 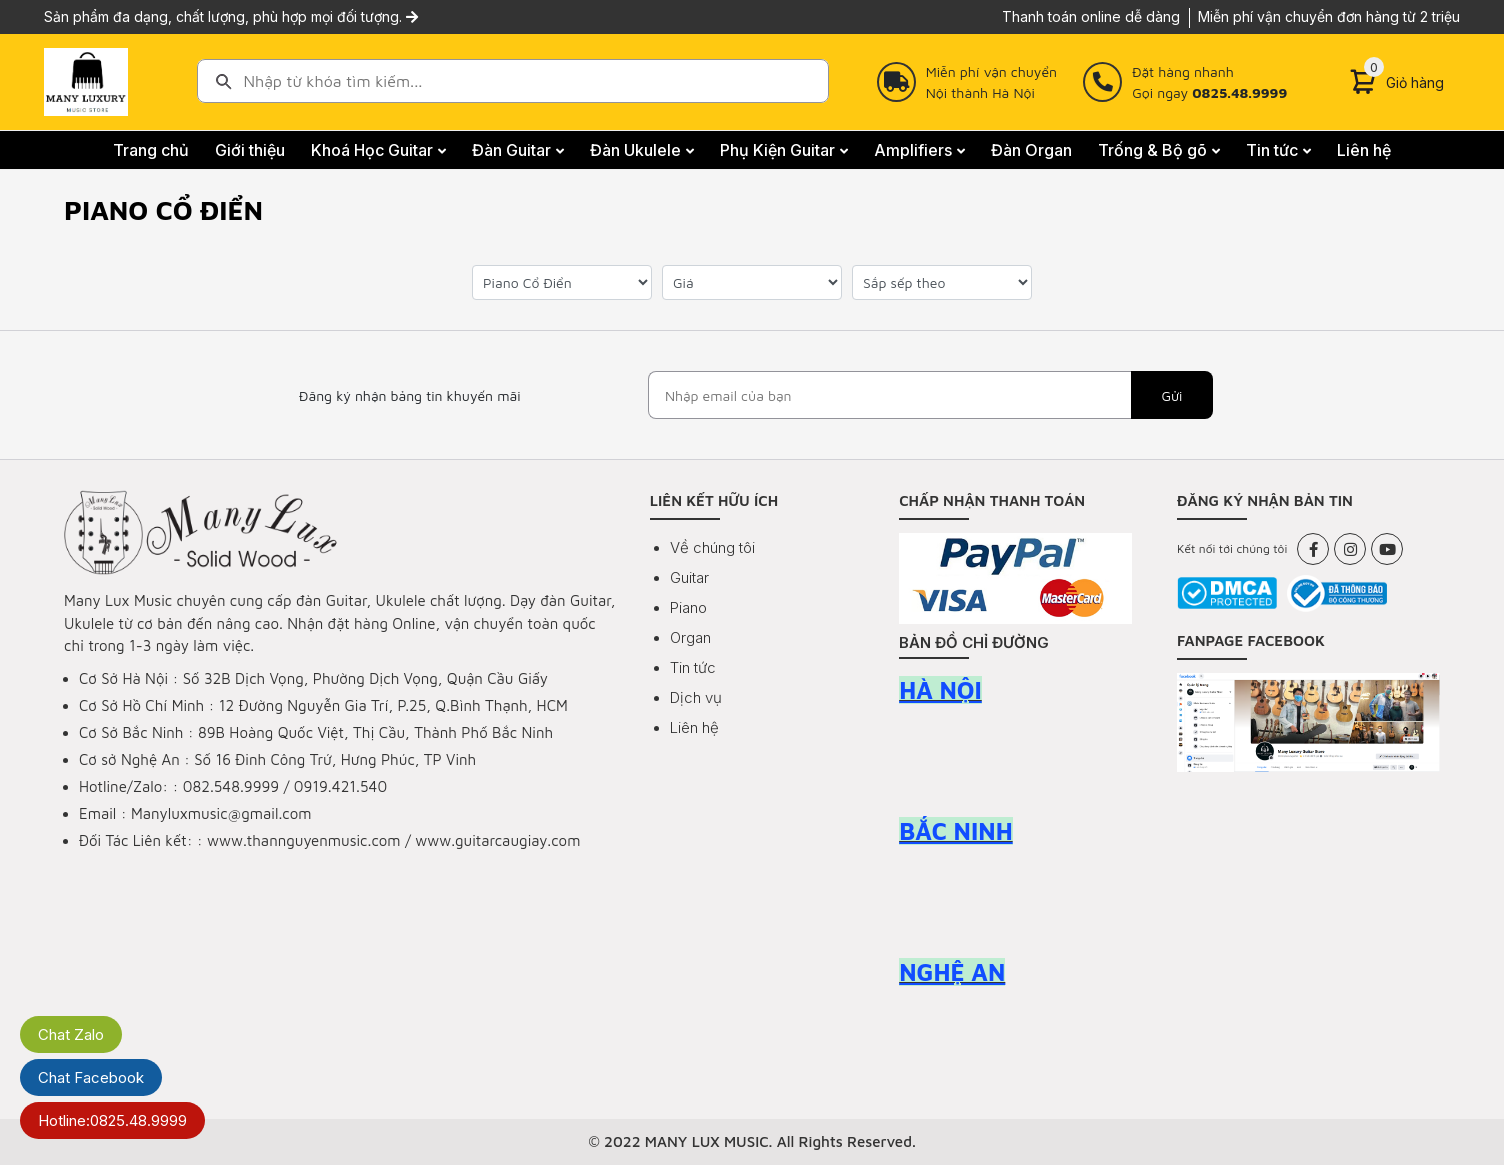 I want to click on Miễn phí vận chuyển đơn hàng từ 2 triệu, so click(x=1329, y=16).